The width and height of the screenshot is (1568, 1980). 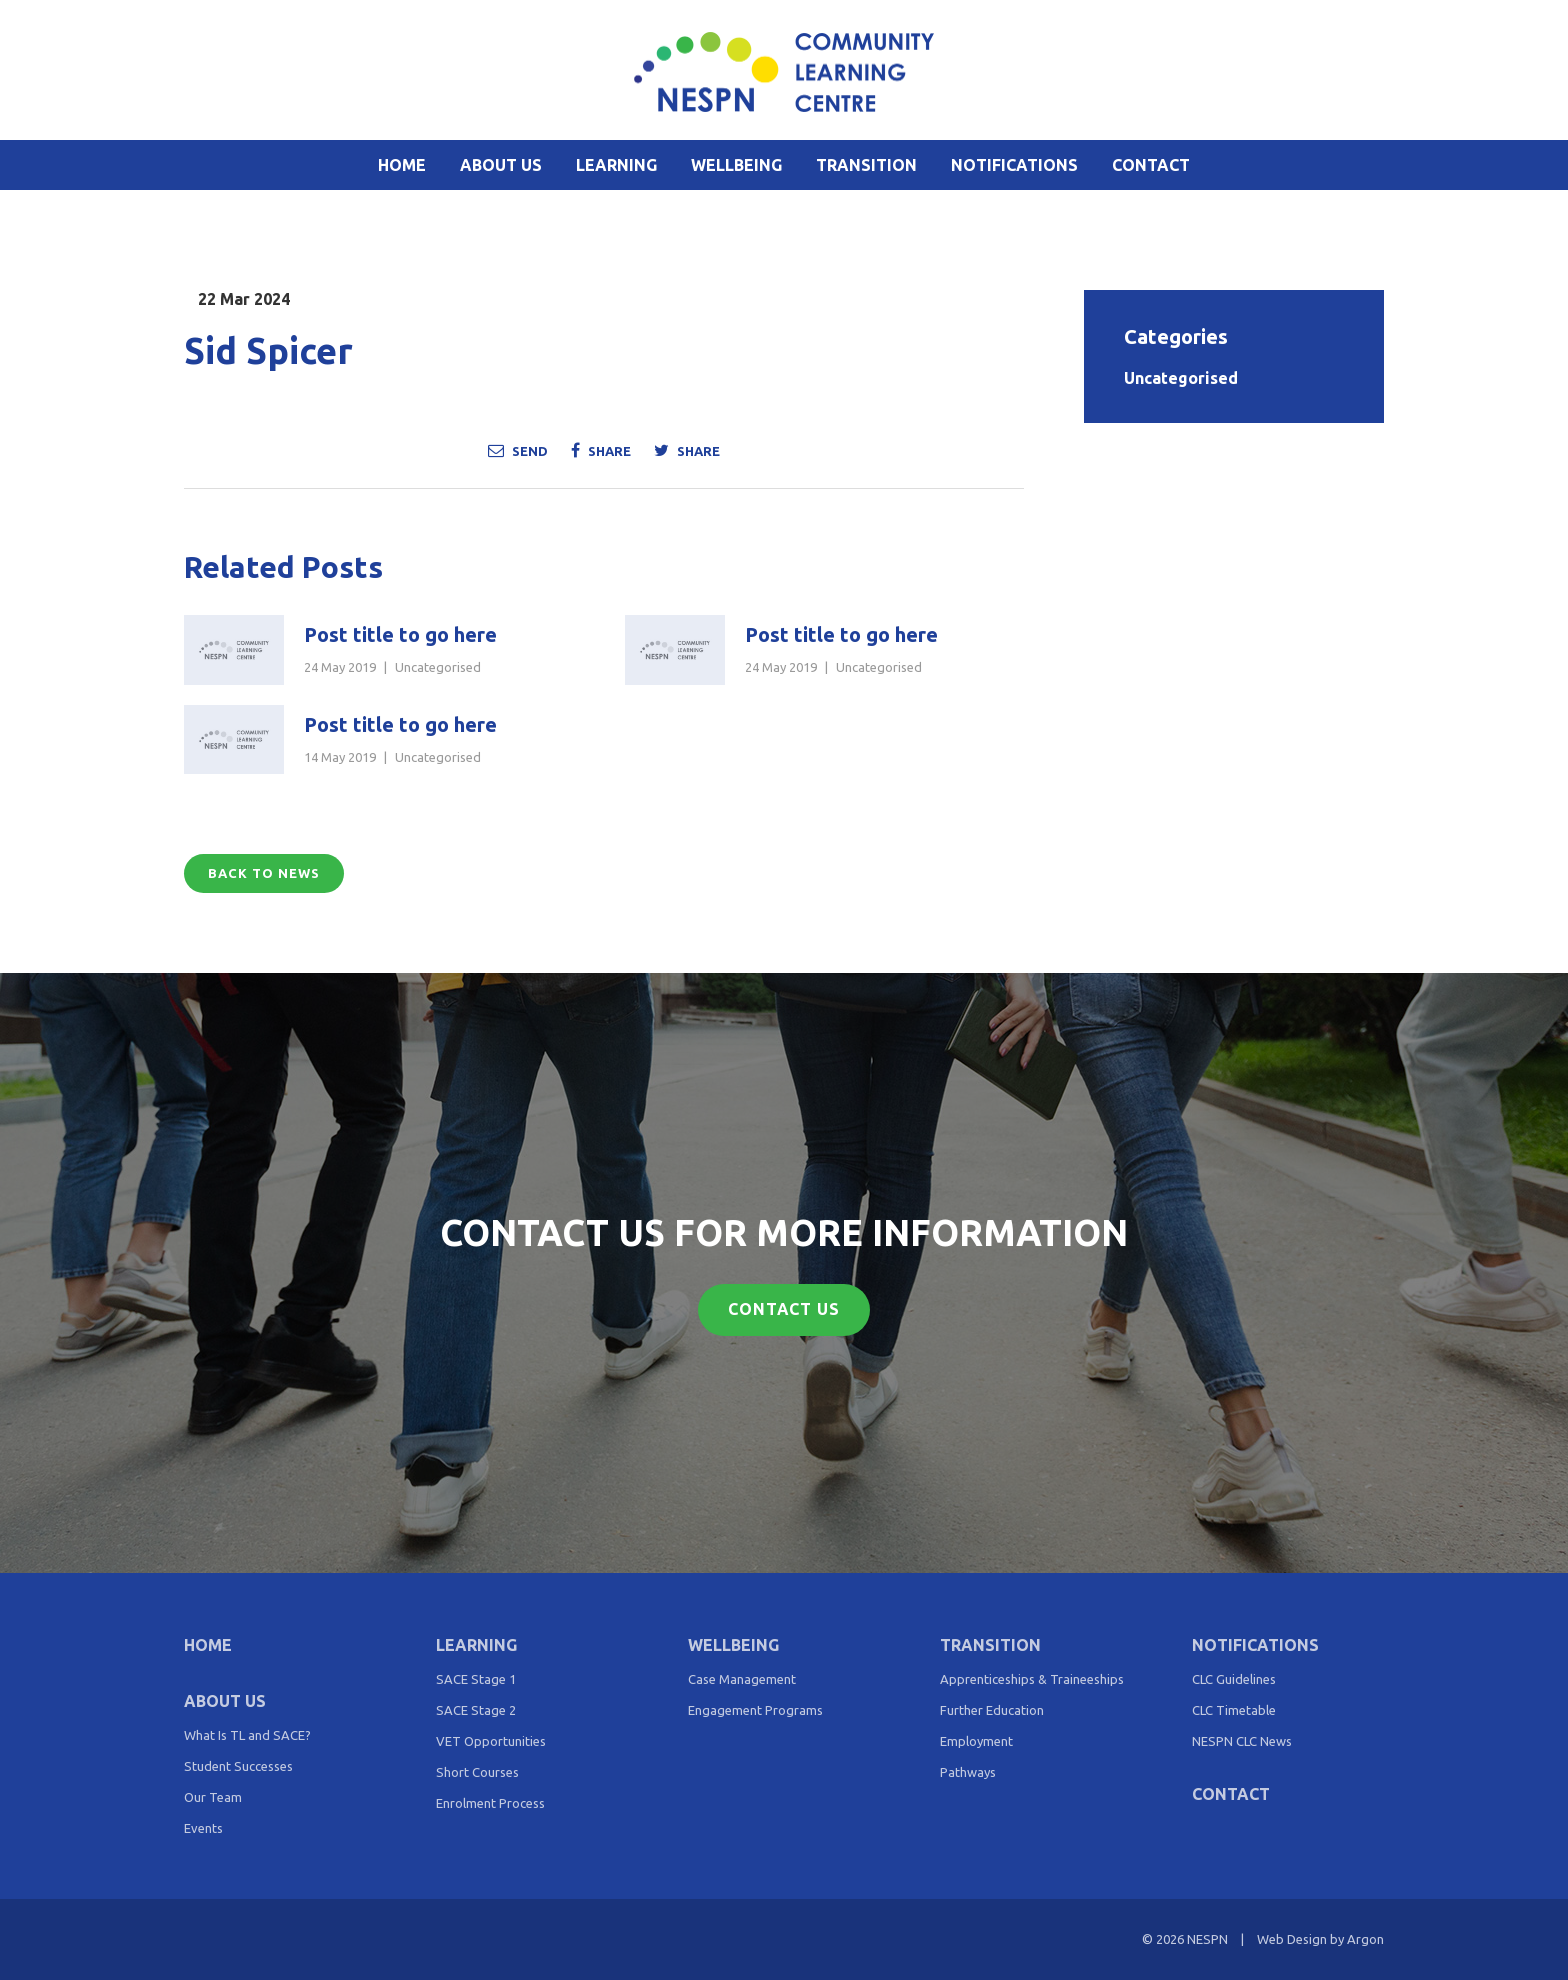 I want to click on Further Education, so click(x=992, y=1710).